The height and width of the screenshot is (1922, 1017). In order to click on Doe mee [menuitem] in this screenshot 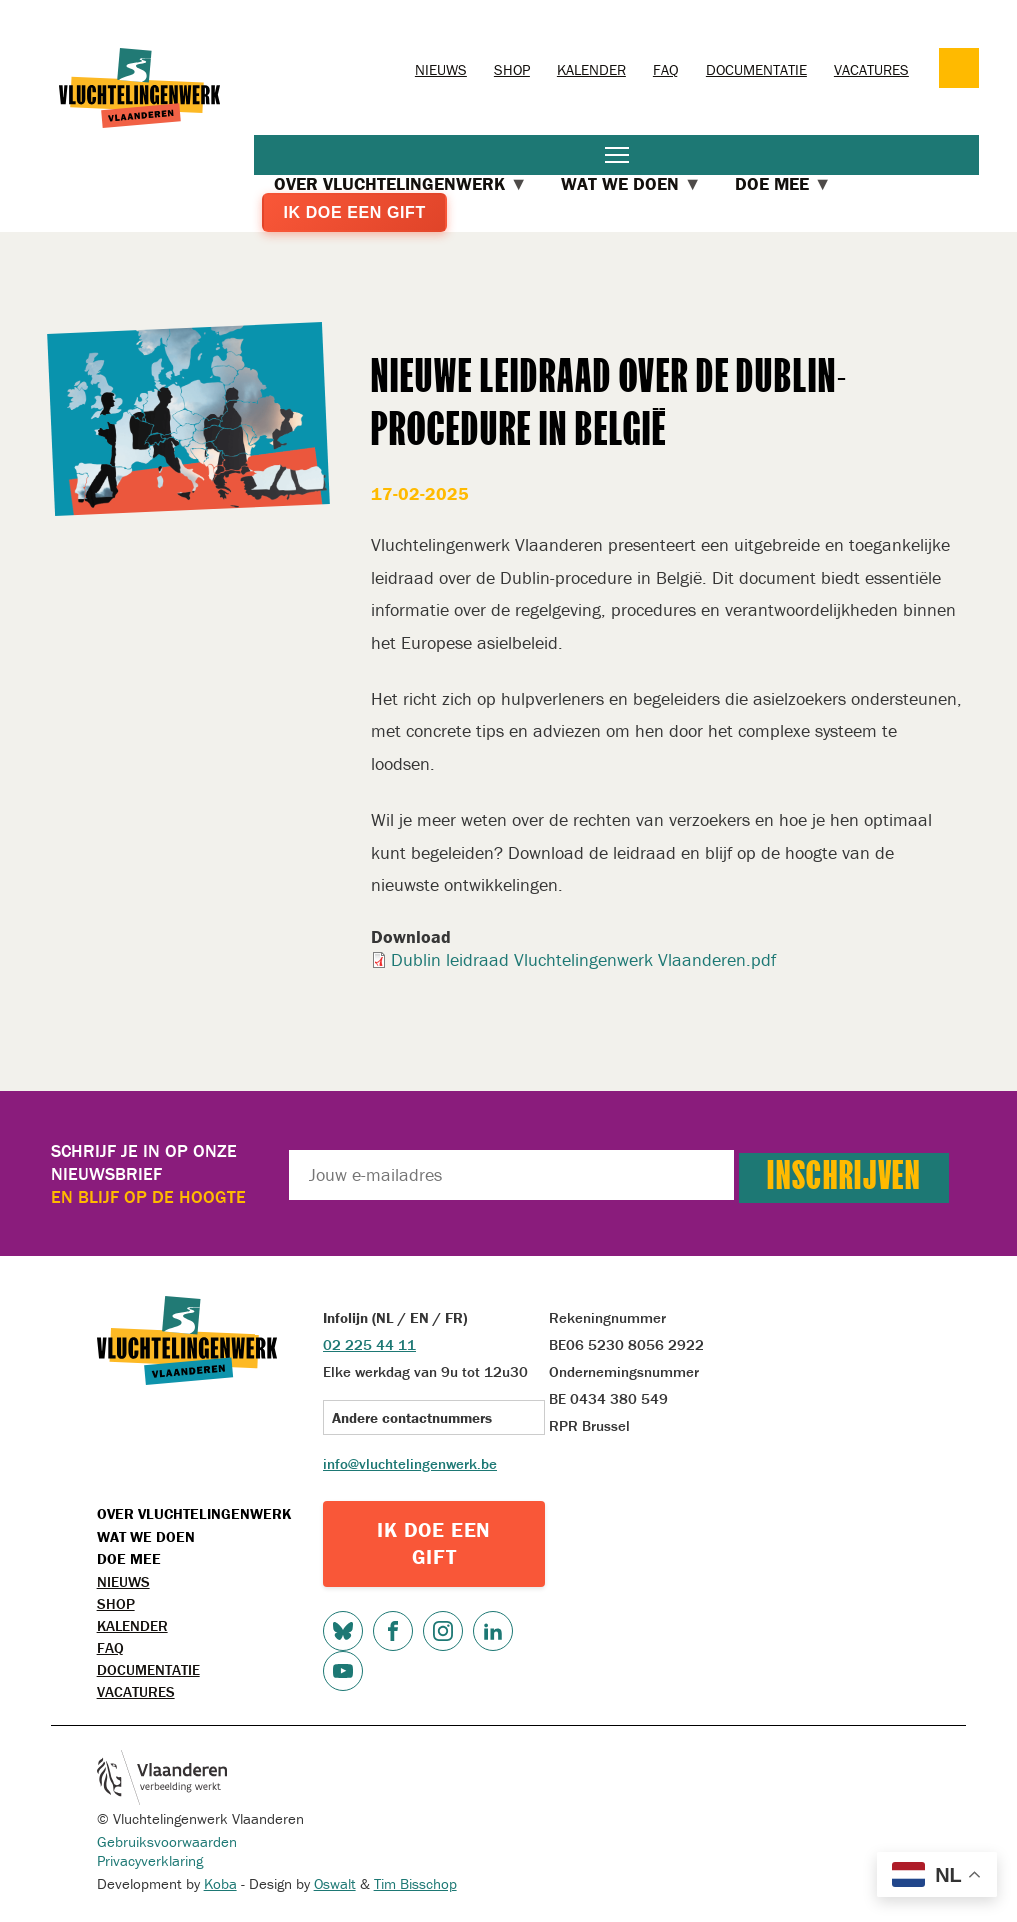, I will do `click(783, 184)`.